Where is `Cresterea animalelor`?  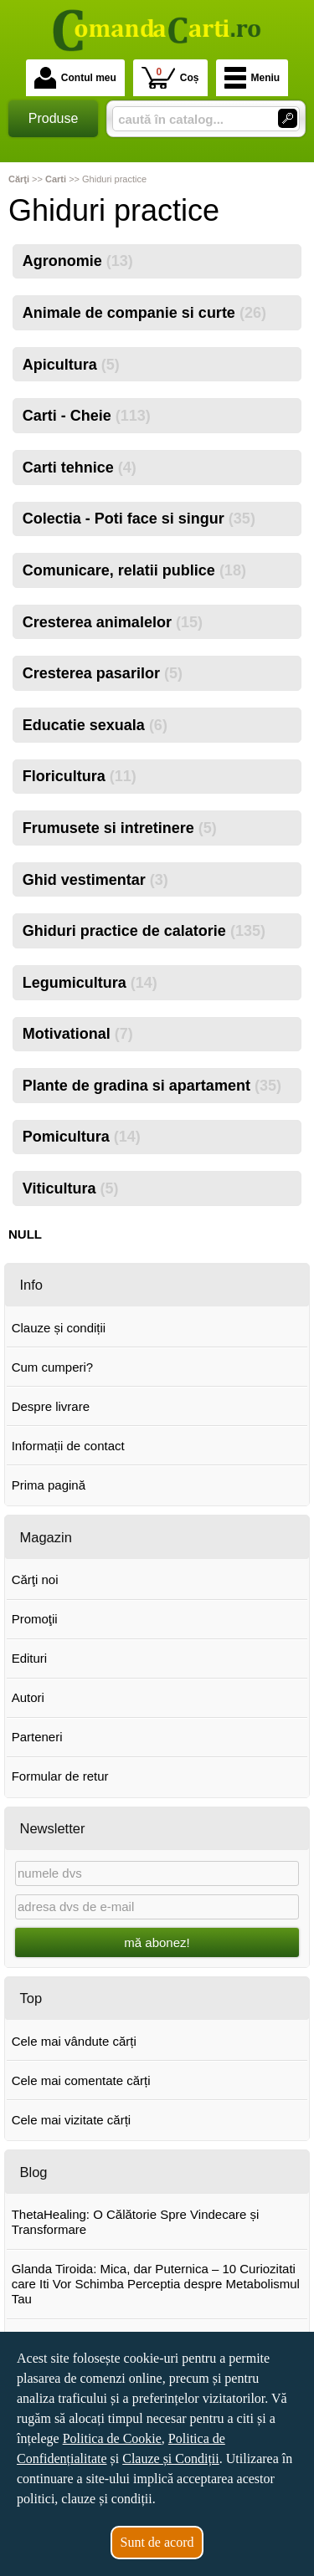 Cresterea animalelor is located at coordinates (113, 622).